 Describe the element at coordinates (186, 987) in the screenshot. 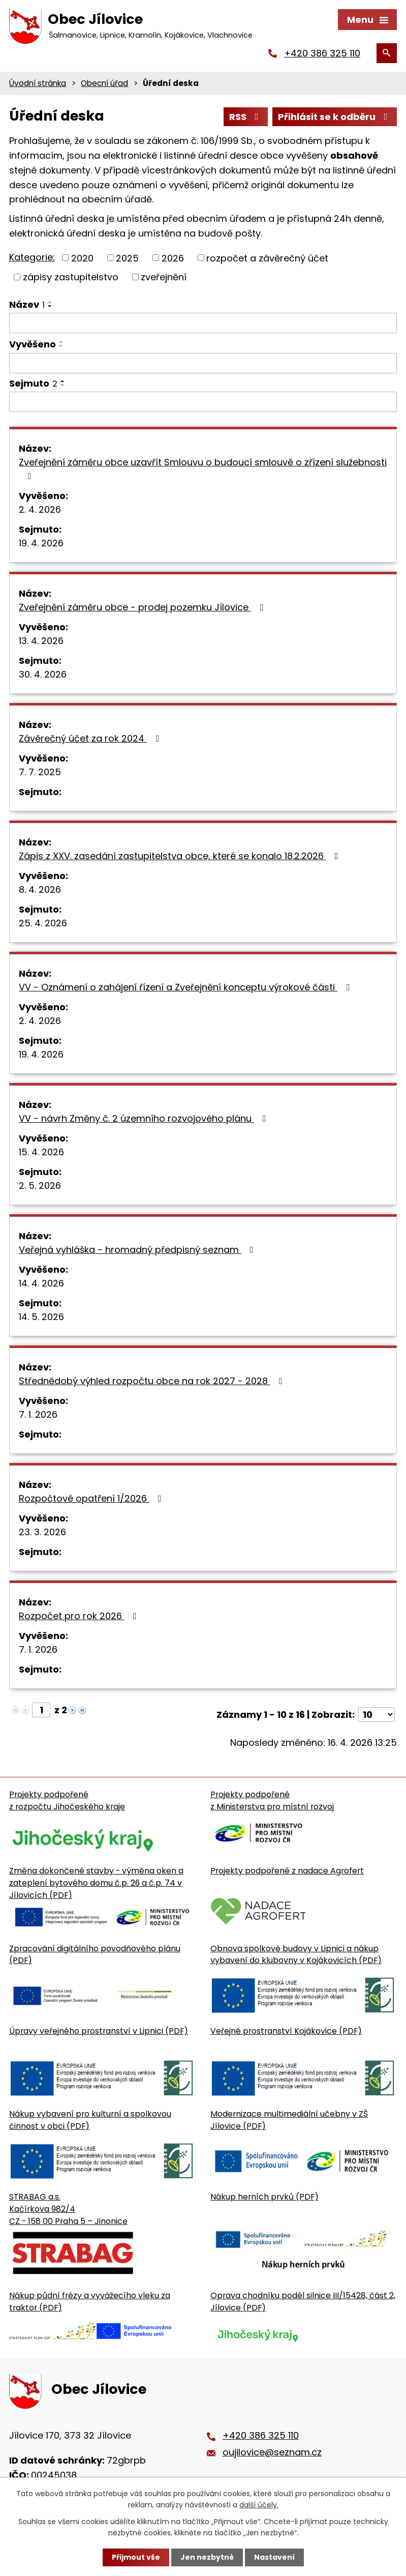

I see `VV - Oznámení o zahájení řízení a Zveřejnění konceptu výrokové části` at that location.